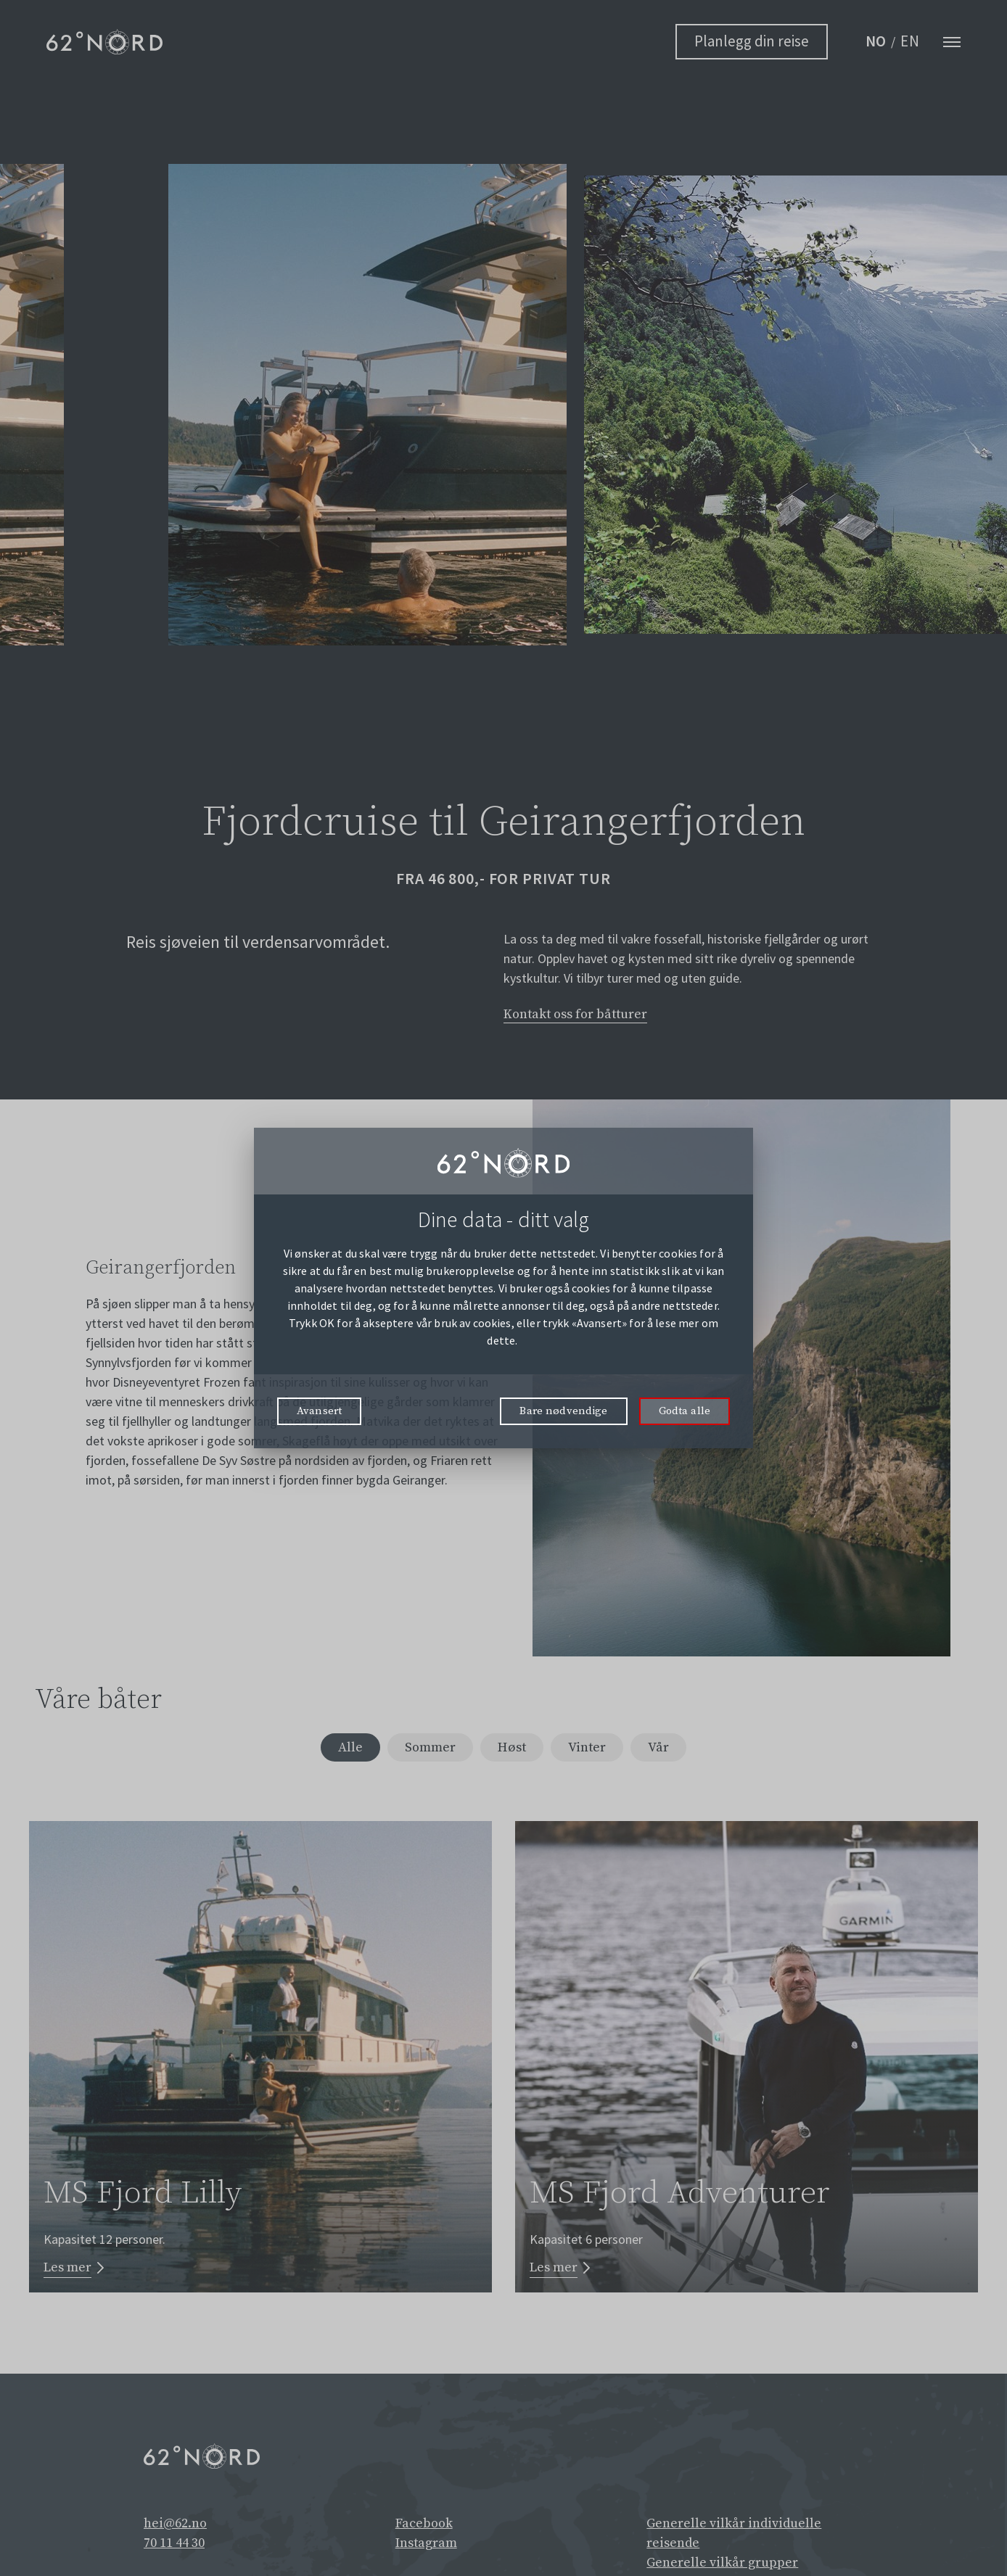 The width and height of the screenshot is (1007, 2576). I want to click on Alle, so click(343, 1750).